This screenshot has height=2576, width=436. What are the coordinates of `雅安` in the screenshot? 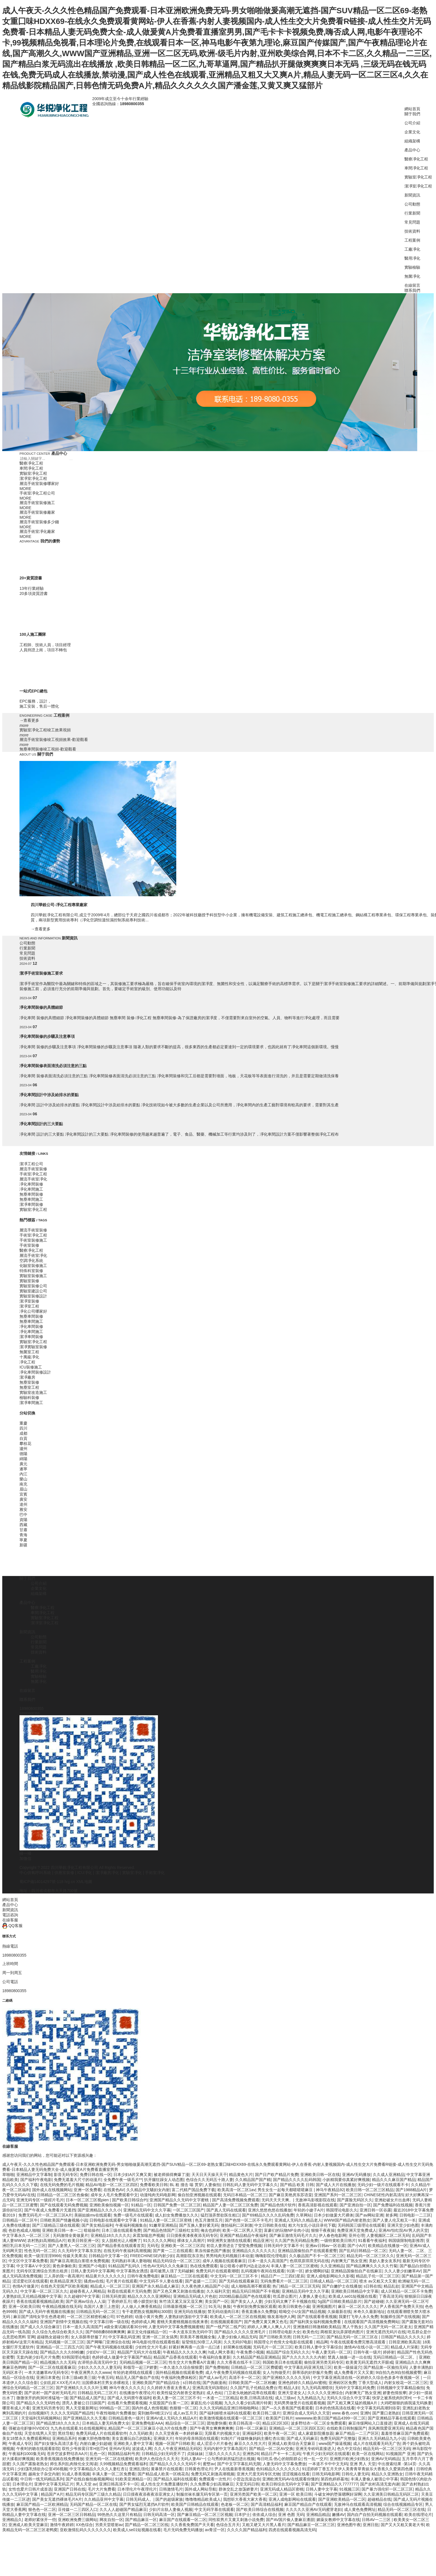 It's located at (23, 1509).